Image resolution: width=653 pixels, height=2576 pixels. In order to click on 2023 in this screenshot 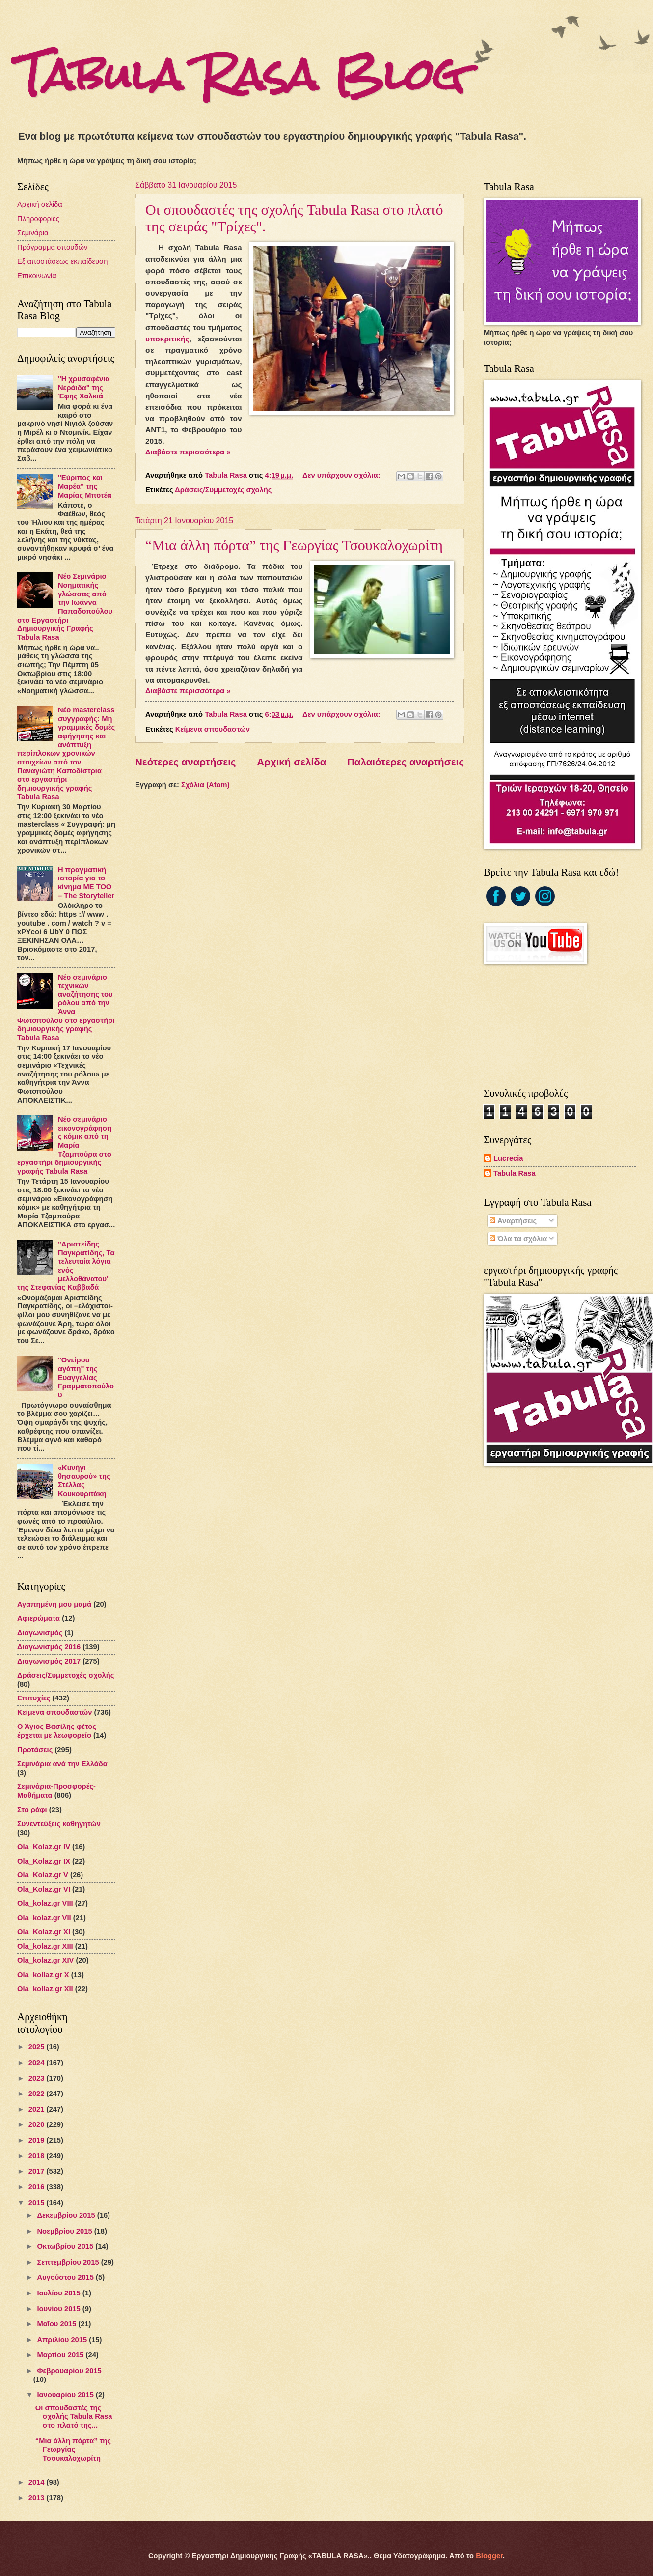, I will do `click(37, 2078)`.